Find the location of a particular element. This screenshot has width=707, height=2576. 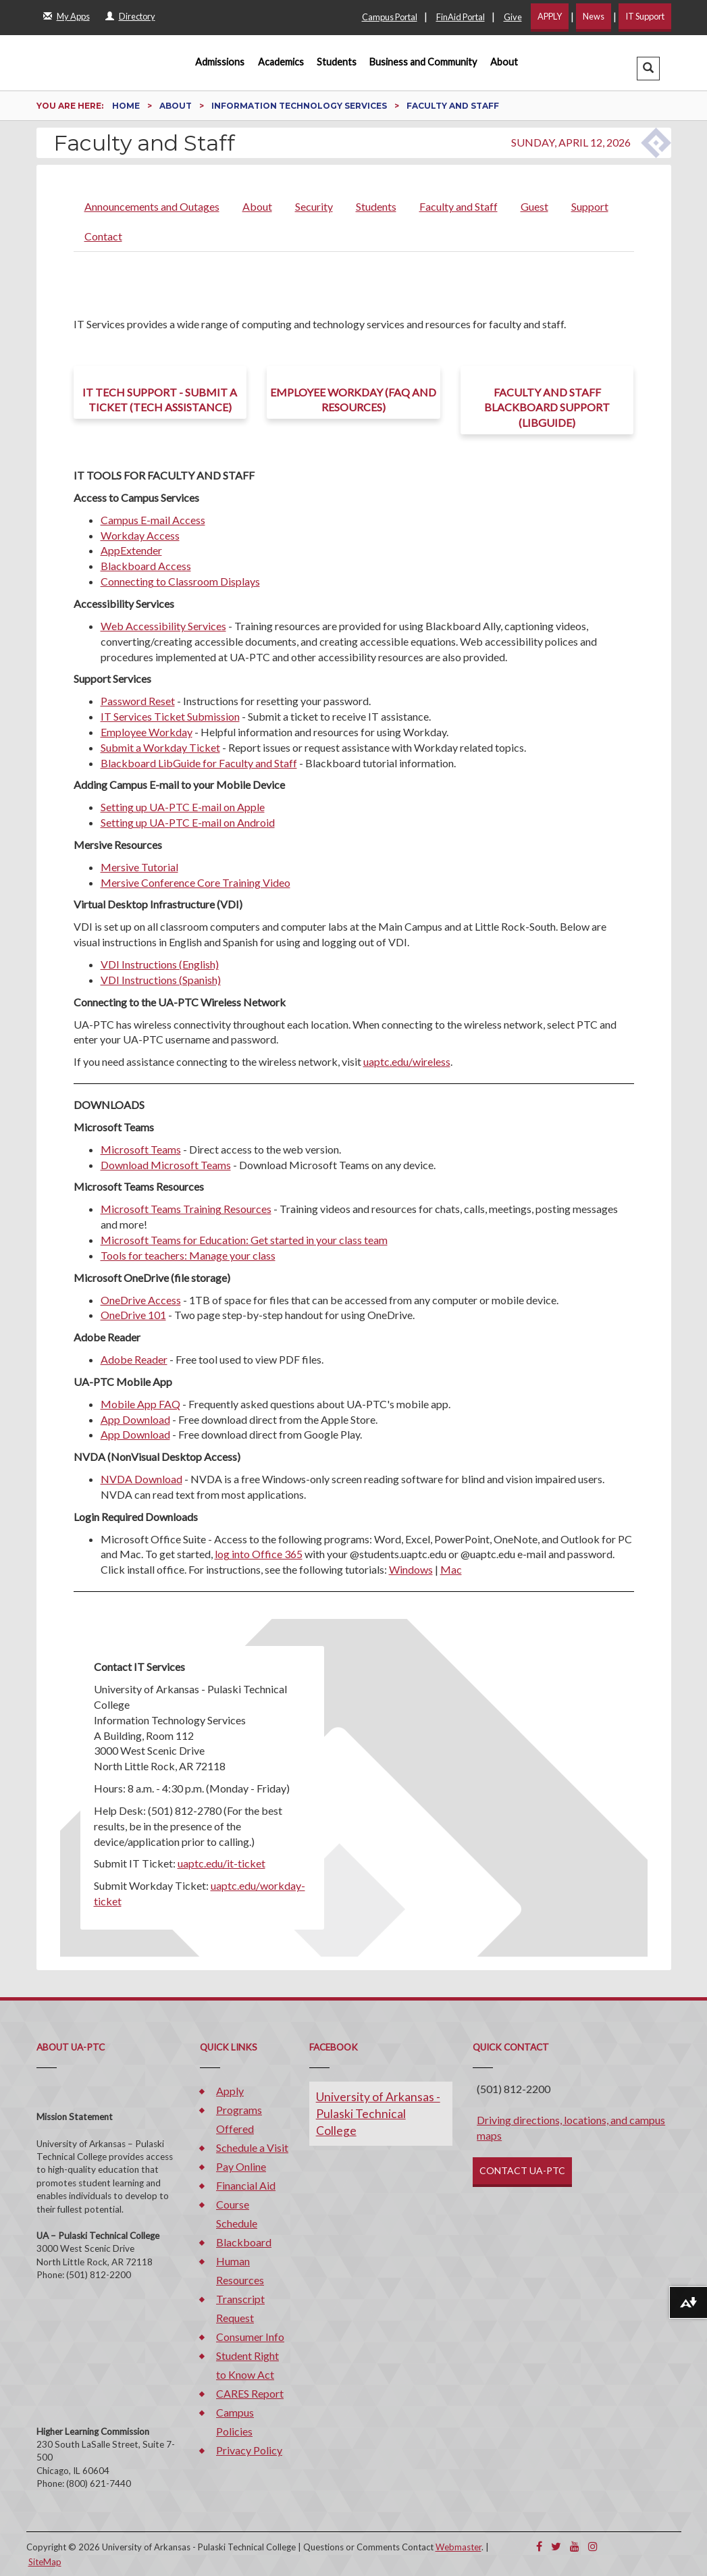

Support is located at coordinates (589, 206).